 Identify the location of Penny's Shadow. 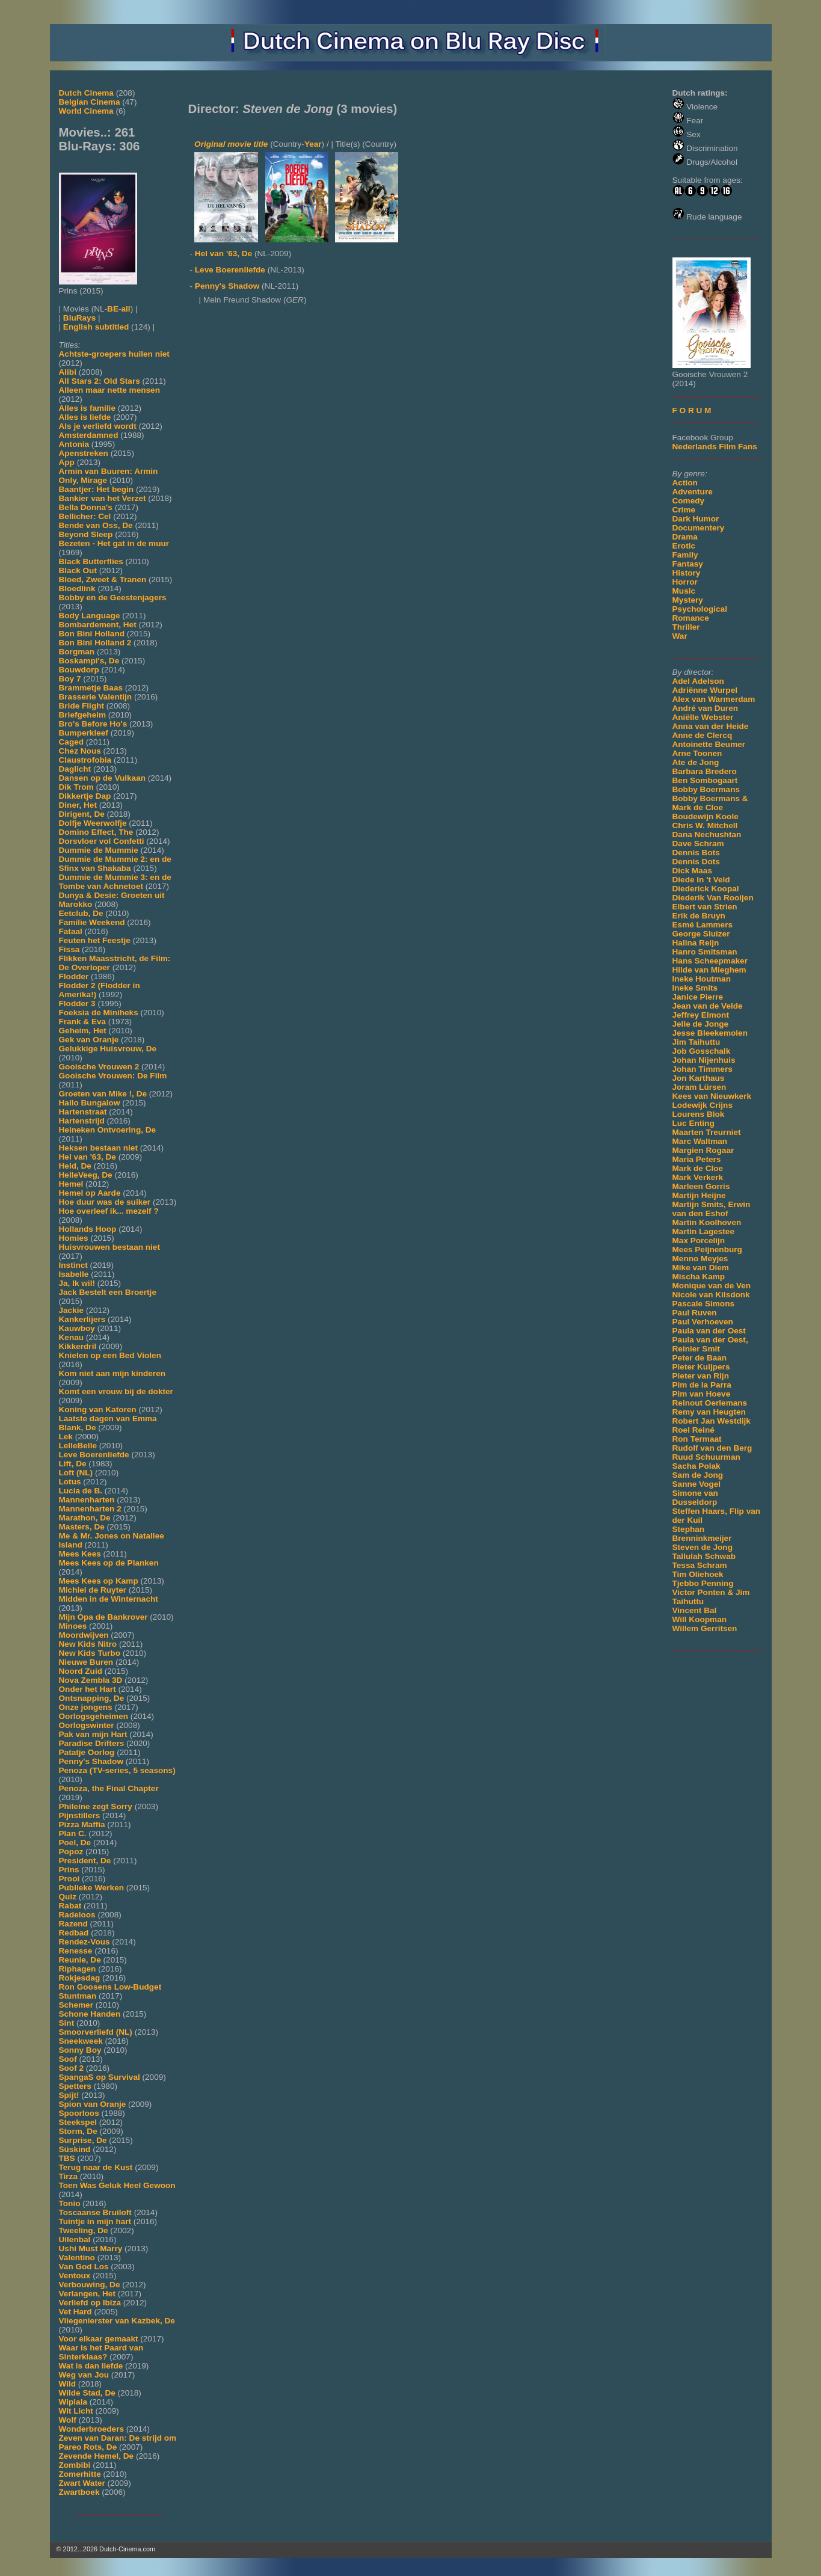
(91, 1761).